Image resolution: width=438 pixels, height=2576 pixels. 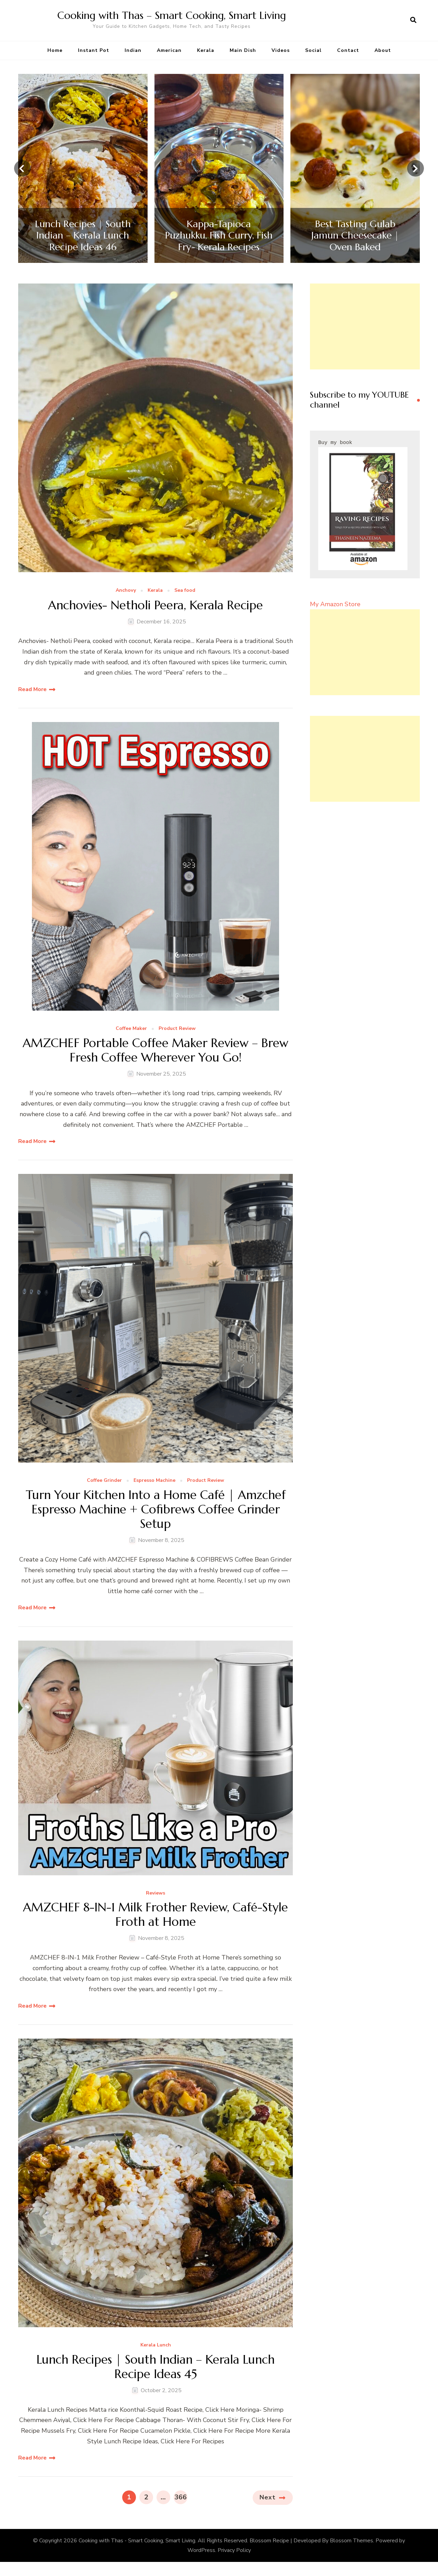 What do you see at coordinates (243, 50) in the screenshot?
I see `Main Dish` at bounding box center [243, 50].